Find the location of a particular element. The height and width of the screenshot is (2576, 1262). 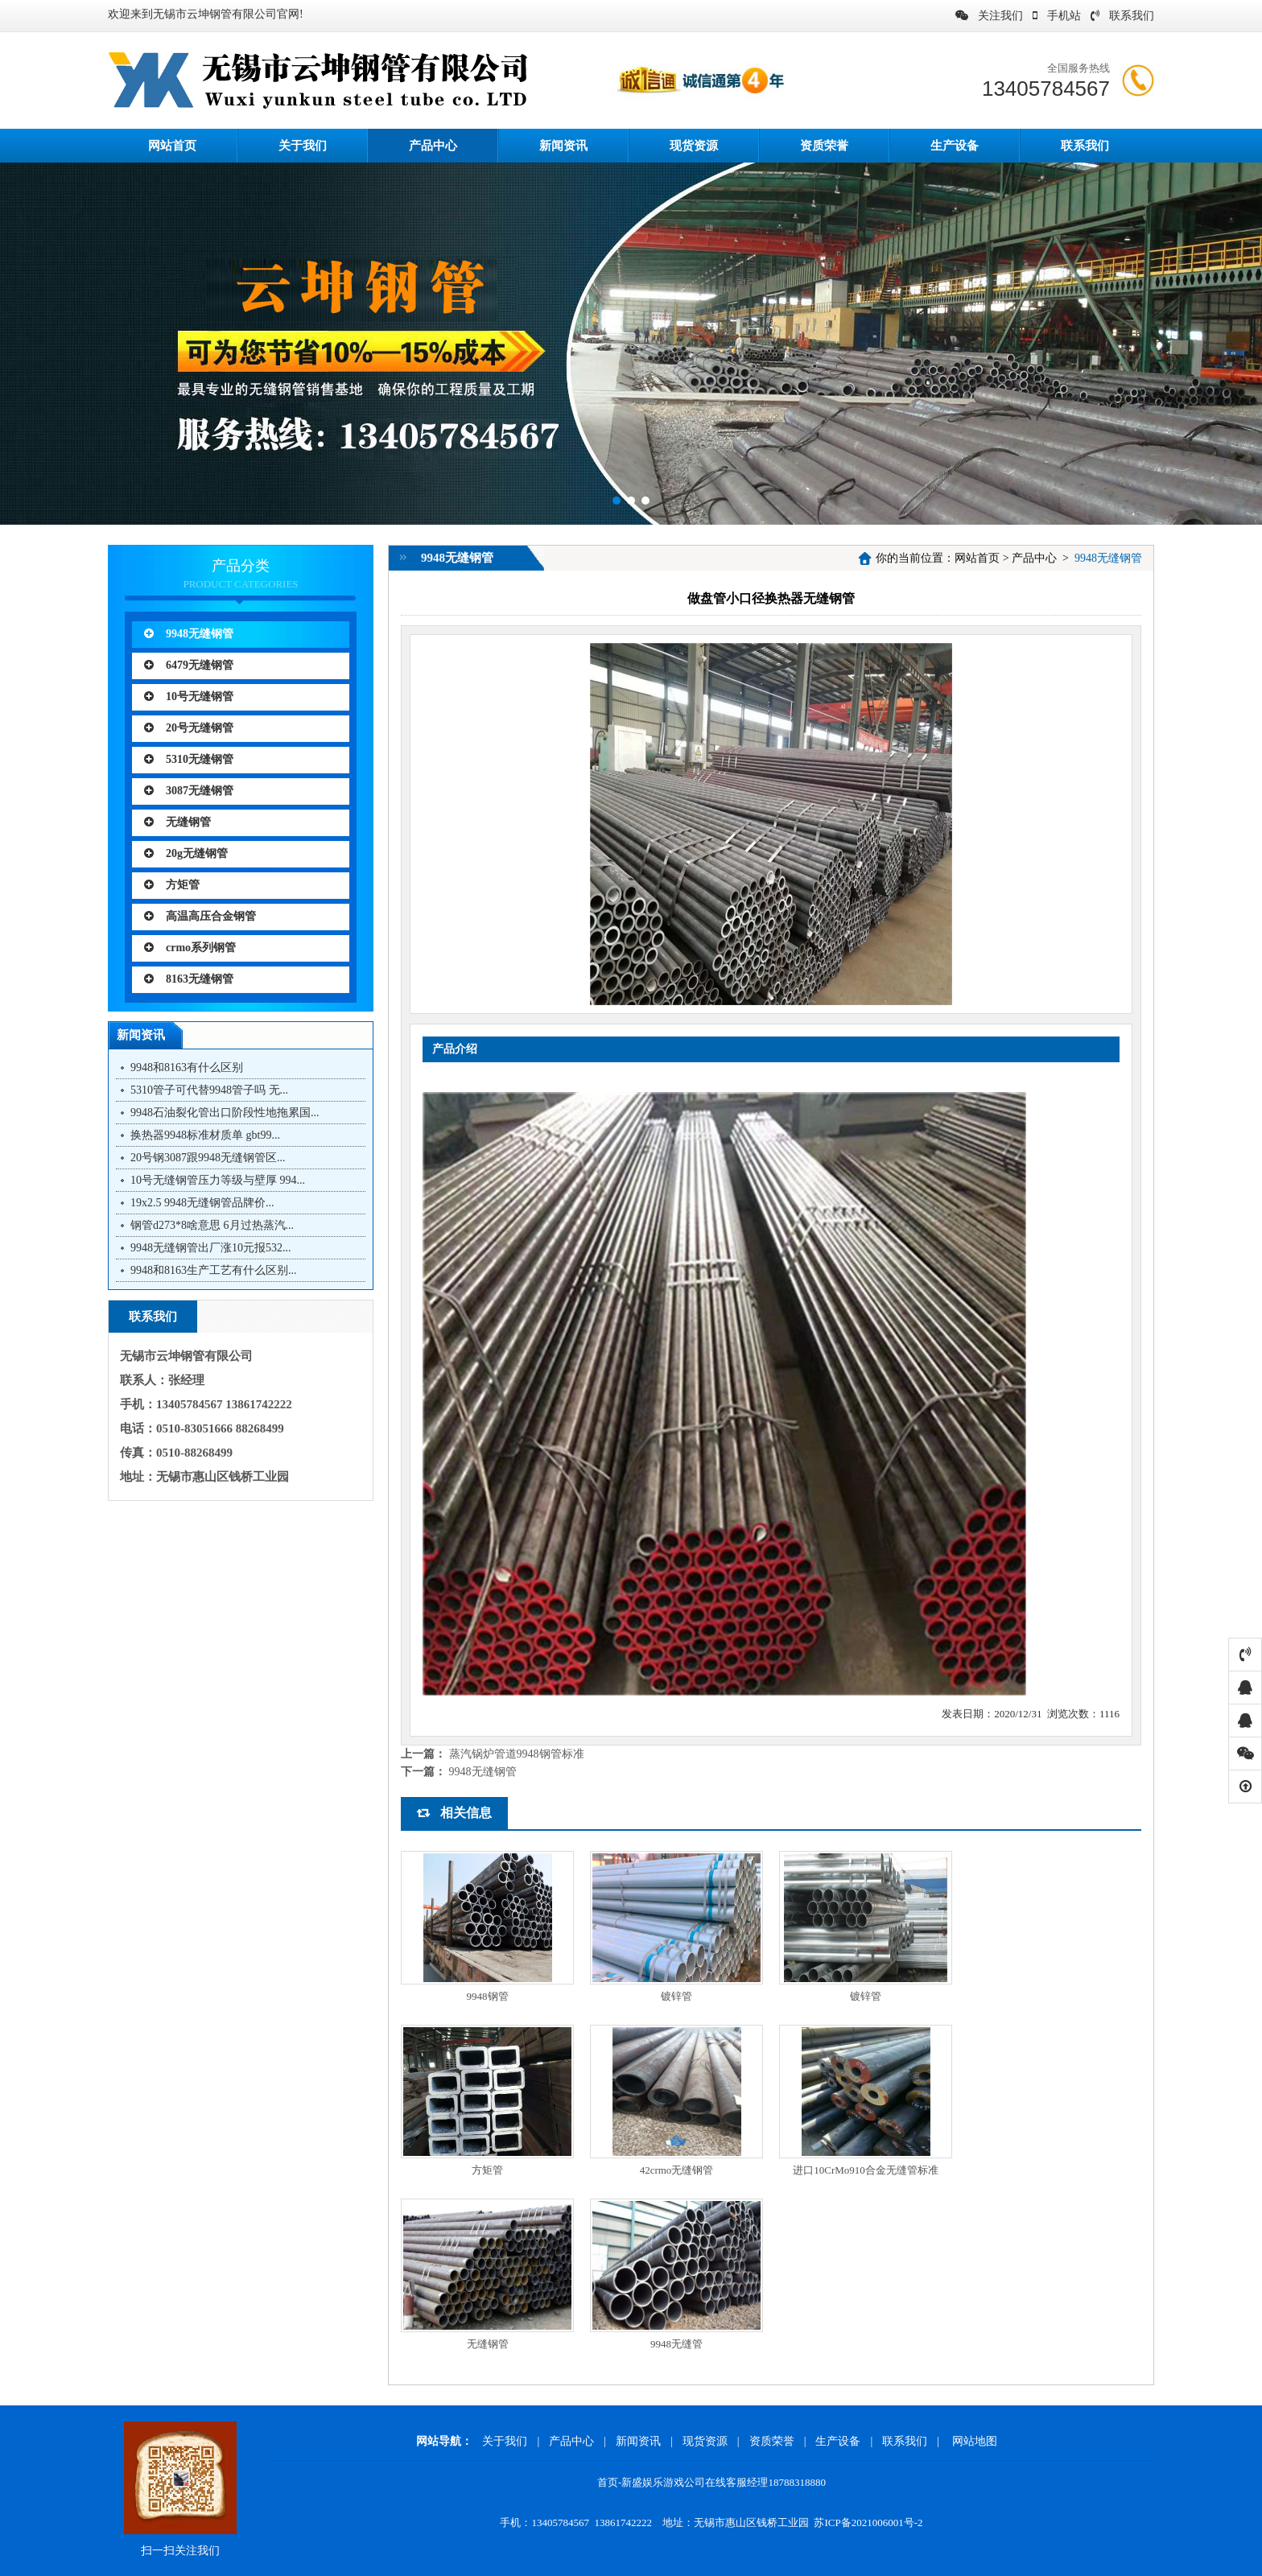

现货资源 is located at coordinates (694, 145).